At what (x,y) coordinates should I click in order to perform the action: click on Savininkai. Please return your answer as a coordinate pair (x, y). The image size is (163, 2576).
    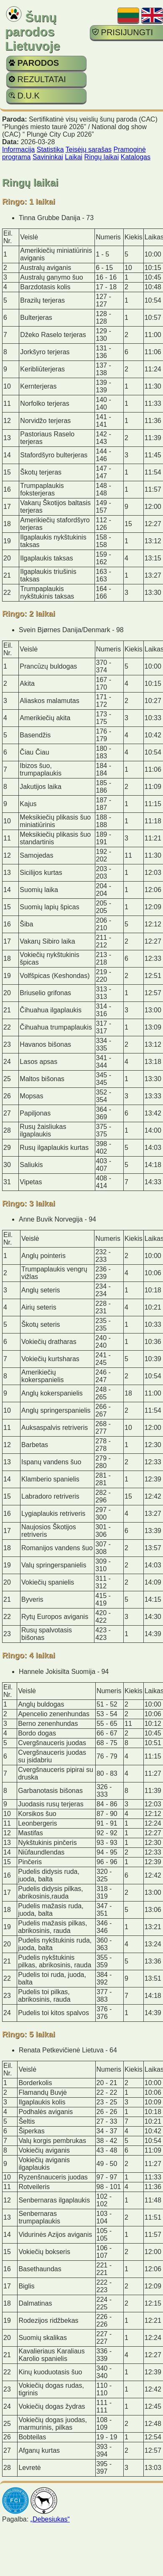
    Looking at the image, I should click on (48, 157).